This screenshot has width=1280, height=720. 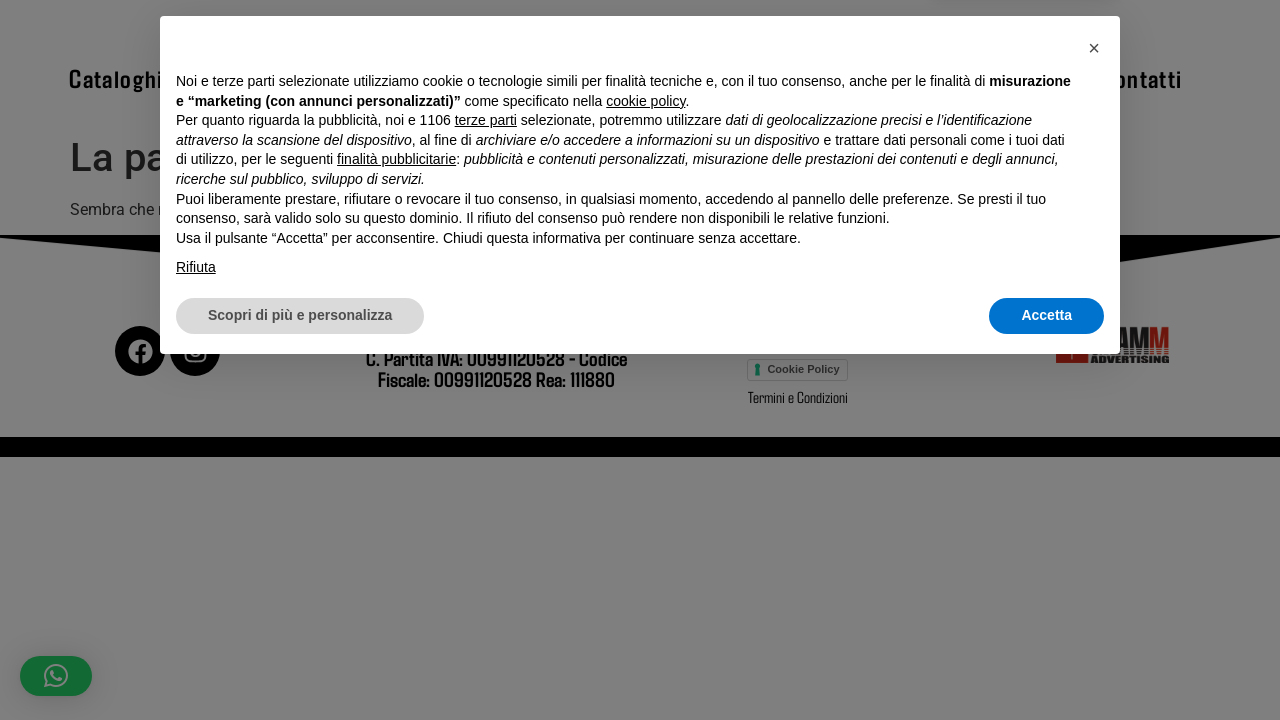 I want to click on Accetta [button], so click(x=1046, y=665).